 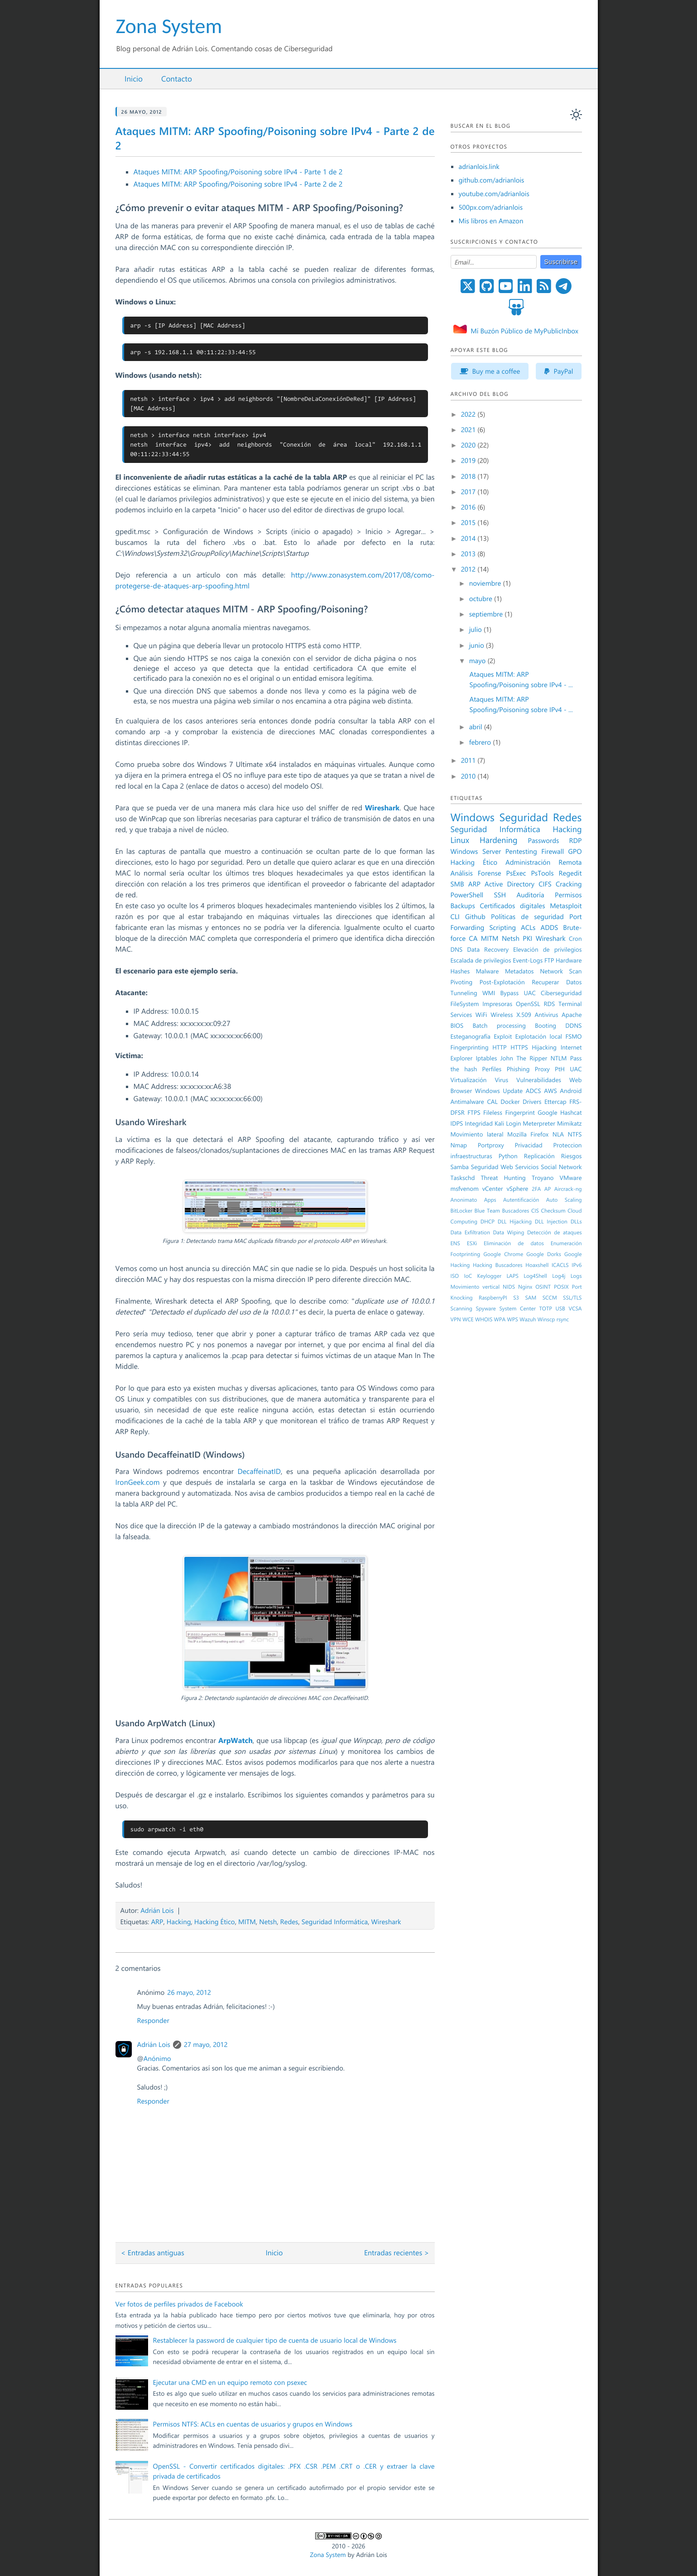 I want to click on adrianlois.link, so click(x=479, y=166).